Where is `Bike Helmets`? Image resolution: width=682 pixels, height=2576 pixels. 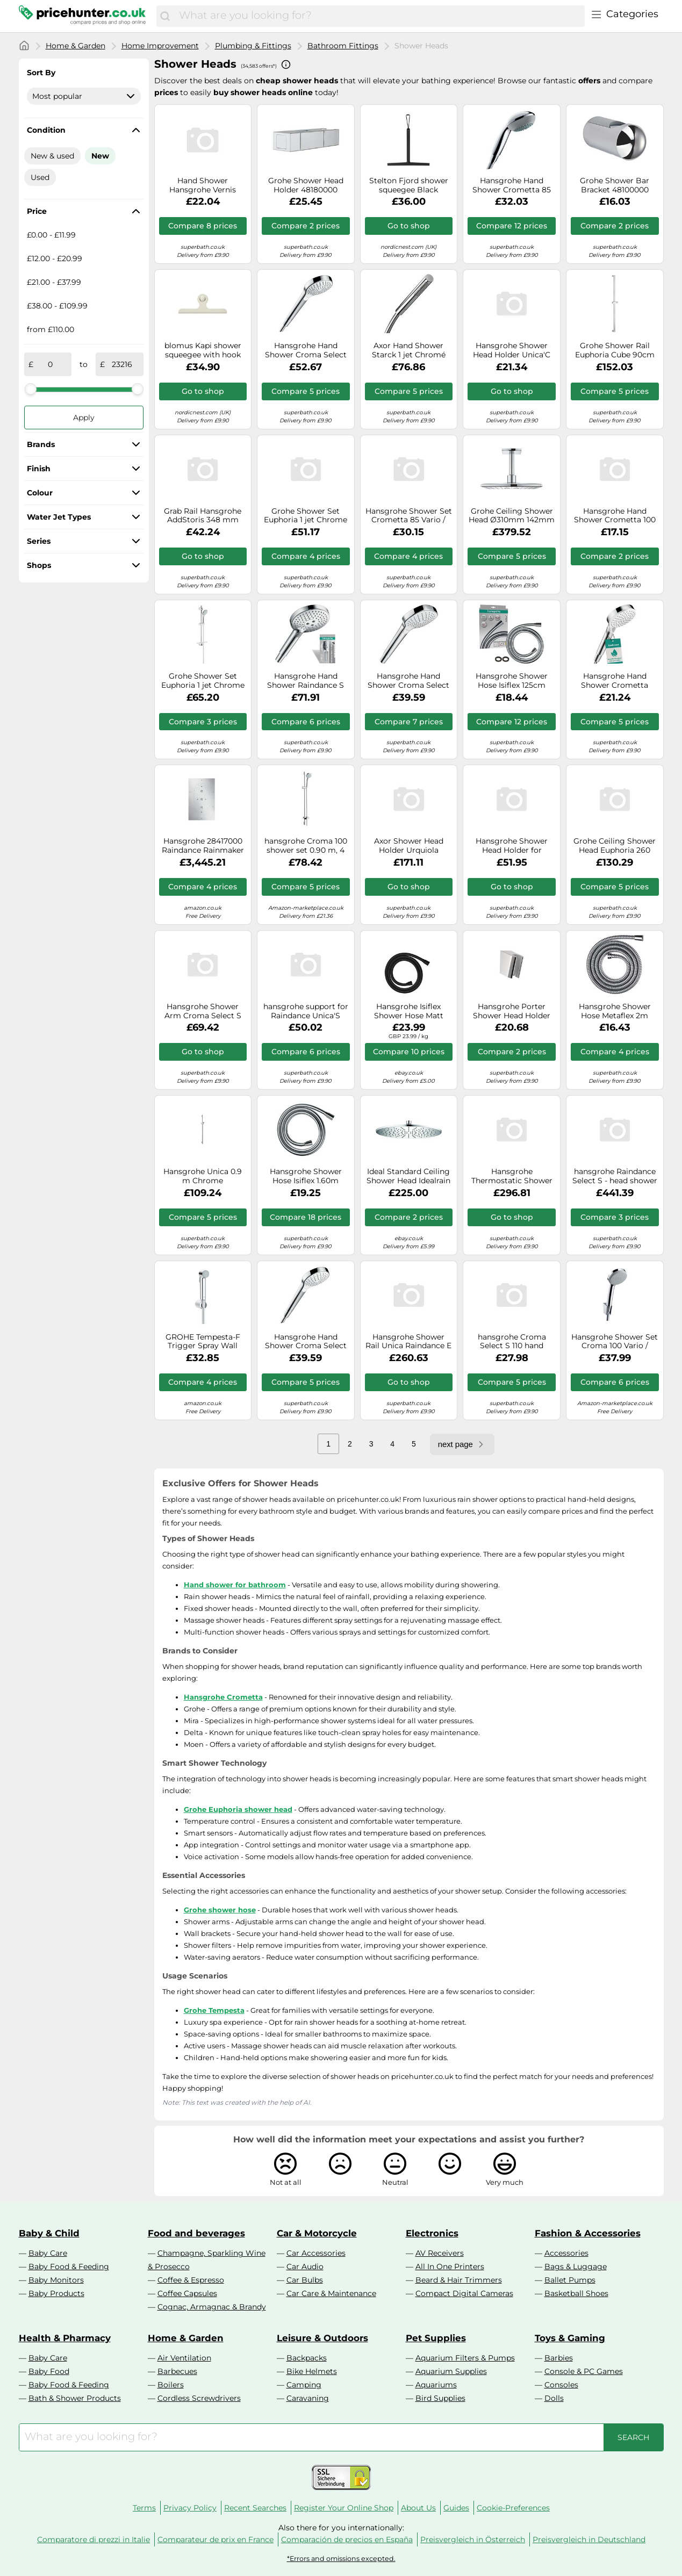
Bike Helmets is located at coordinates (311, 2371).